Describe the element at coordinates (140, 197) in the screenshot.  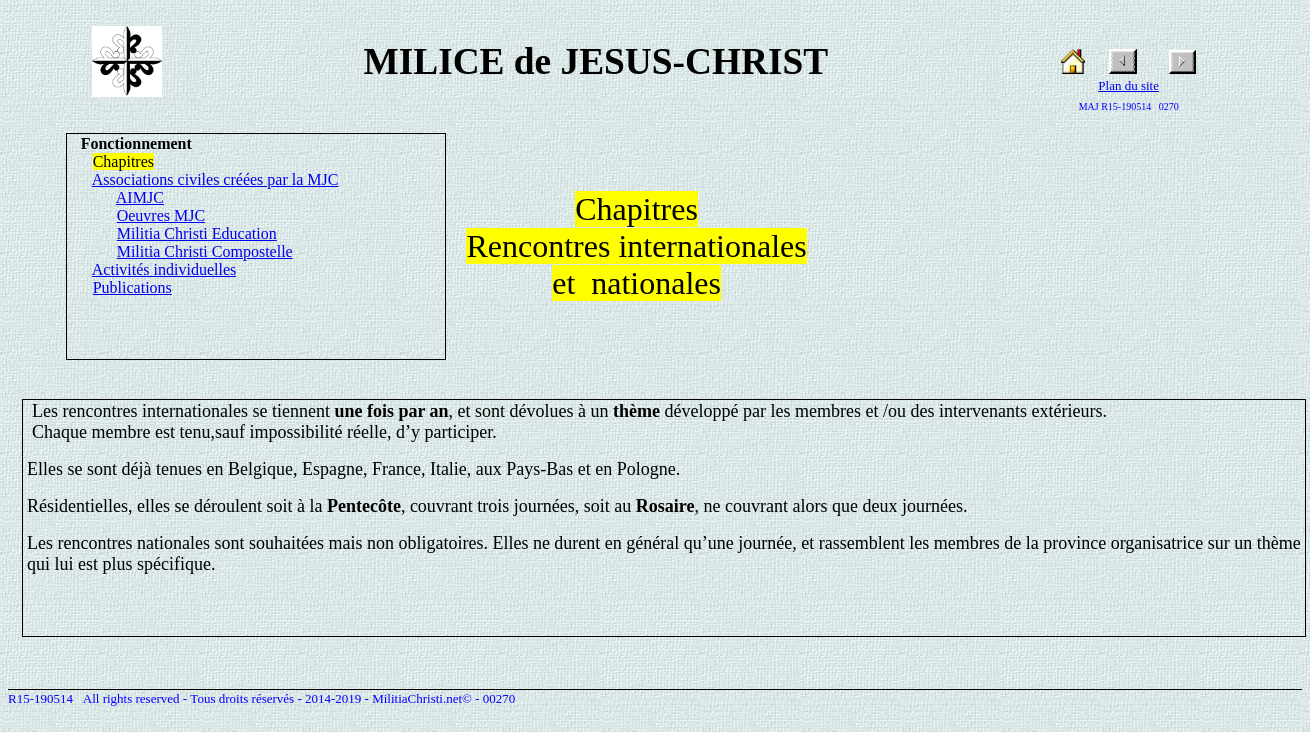
I see `AIMJC` at that location.